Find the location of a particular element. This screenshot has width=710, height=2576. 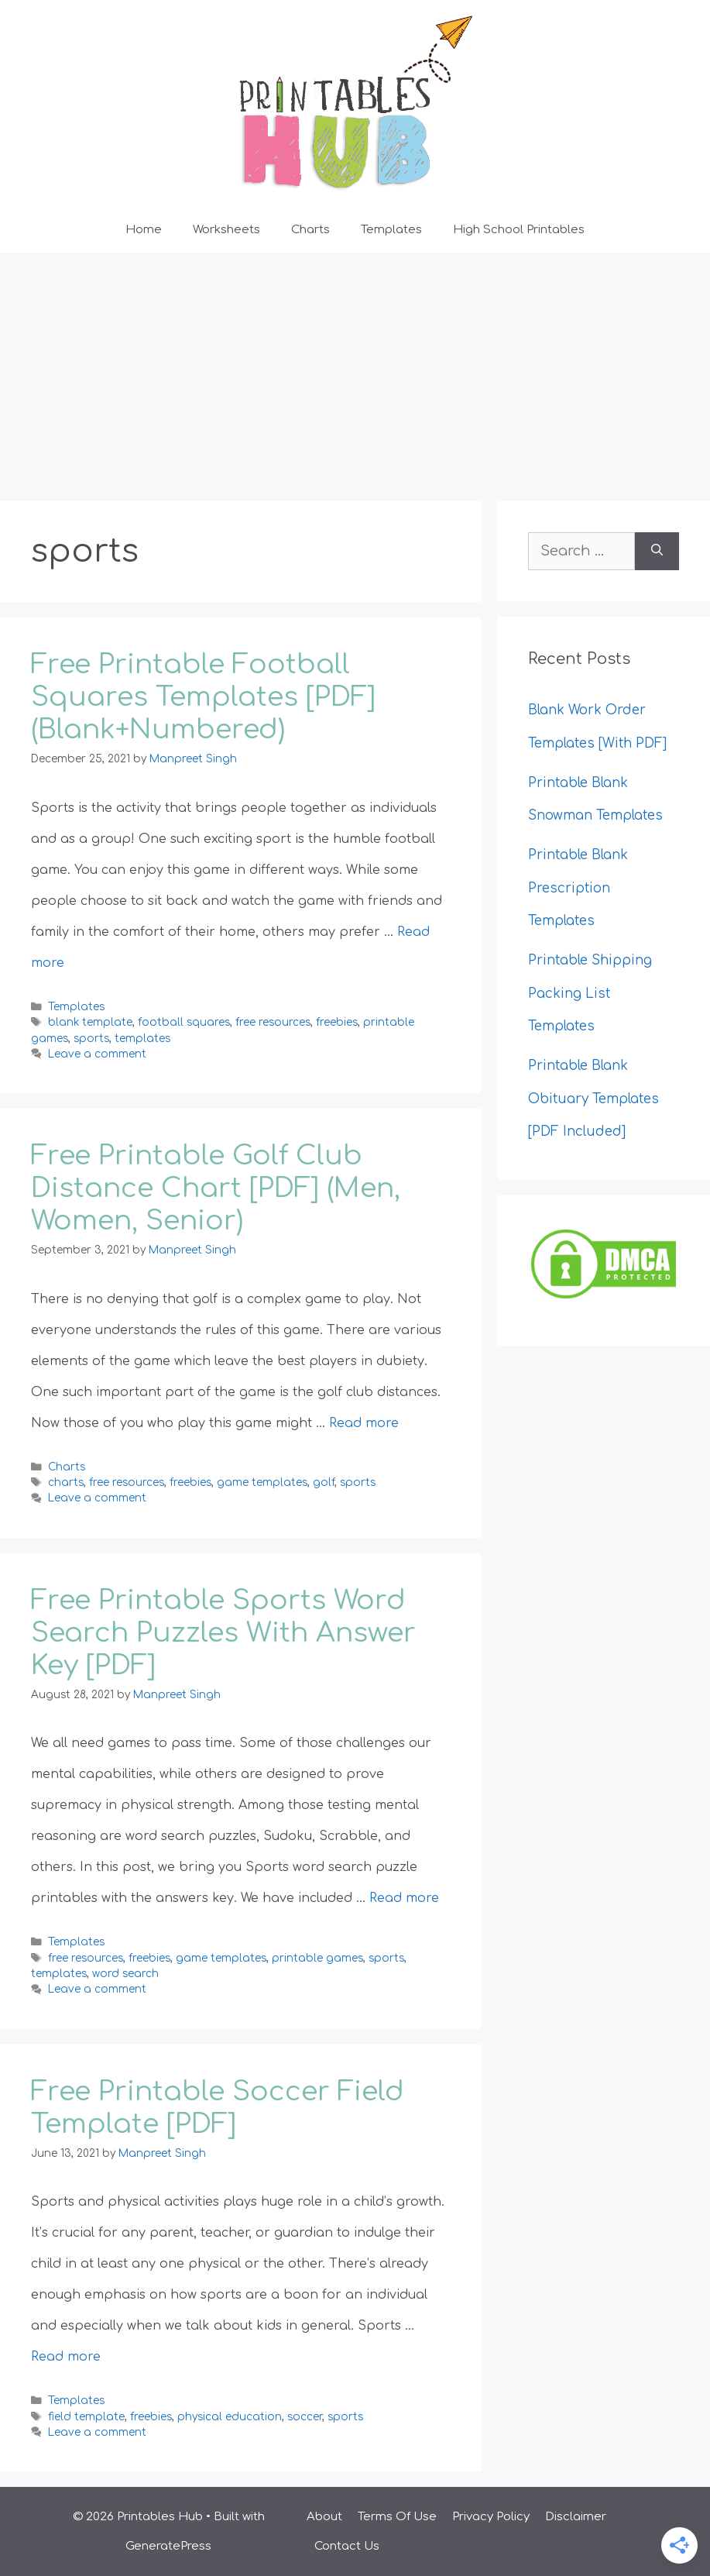

game templates is located at coordinates (262, 1482).